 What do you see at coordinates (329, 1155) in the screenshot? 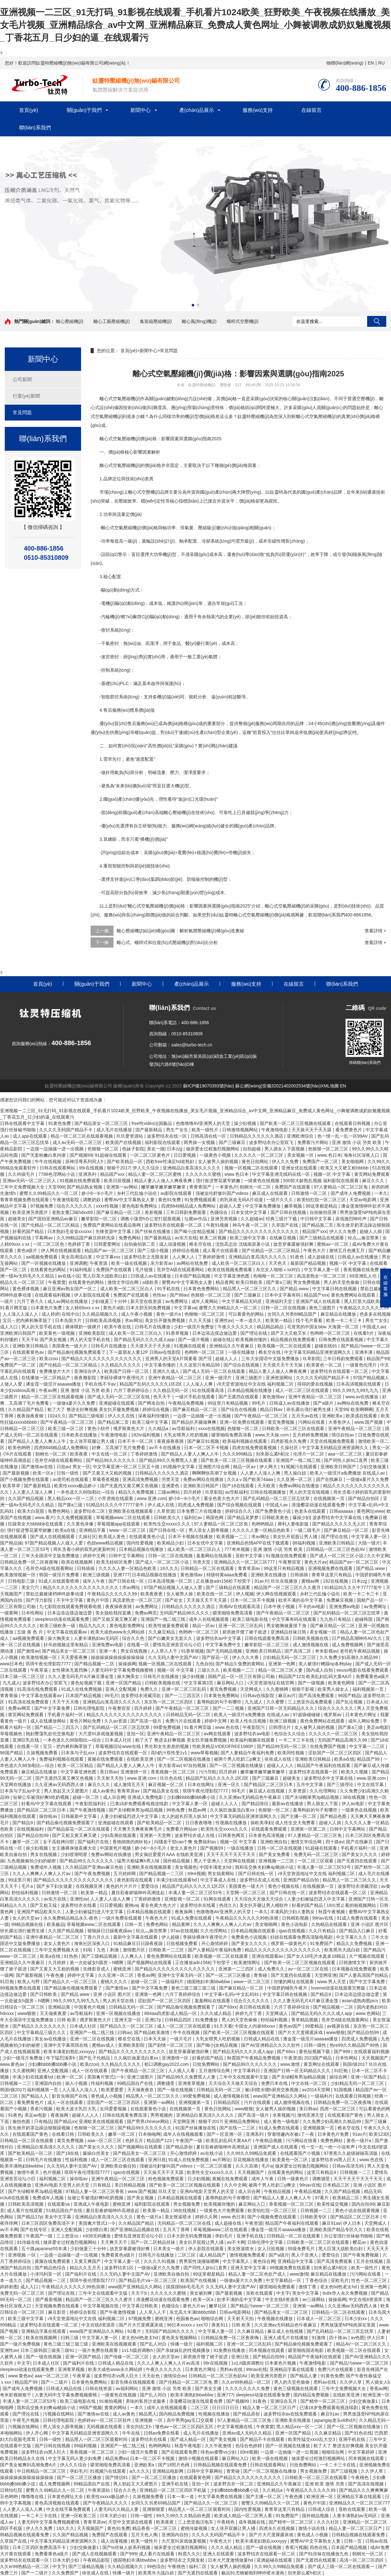
I see `www.色日本` at bounding box center [329, 1155].